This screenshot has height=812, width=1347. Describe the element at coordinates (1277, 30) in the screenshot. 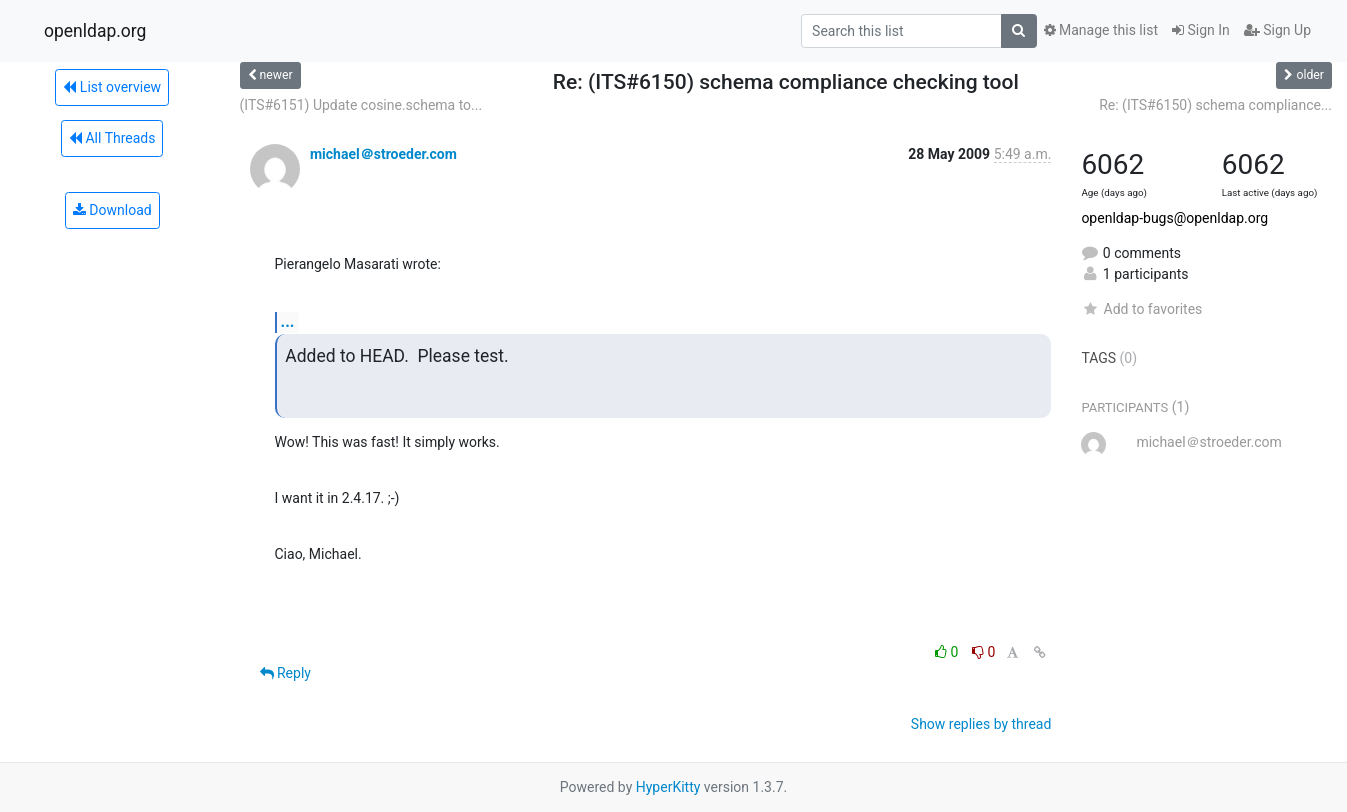

I see `Sign Up` at that location.